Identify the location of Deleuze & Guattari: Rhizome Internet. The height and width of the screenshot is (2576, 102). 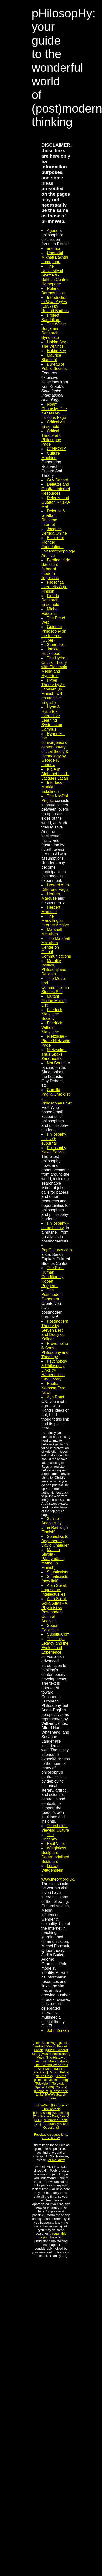
(53, 518).